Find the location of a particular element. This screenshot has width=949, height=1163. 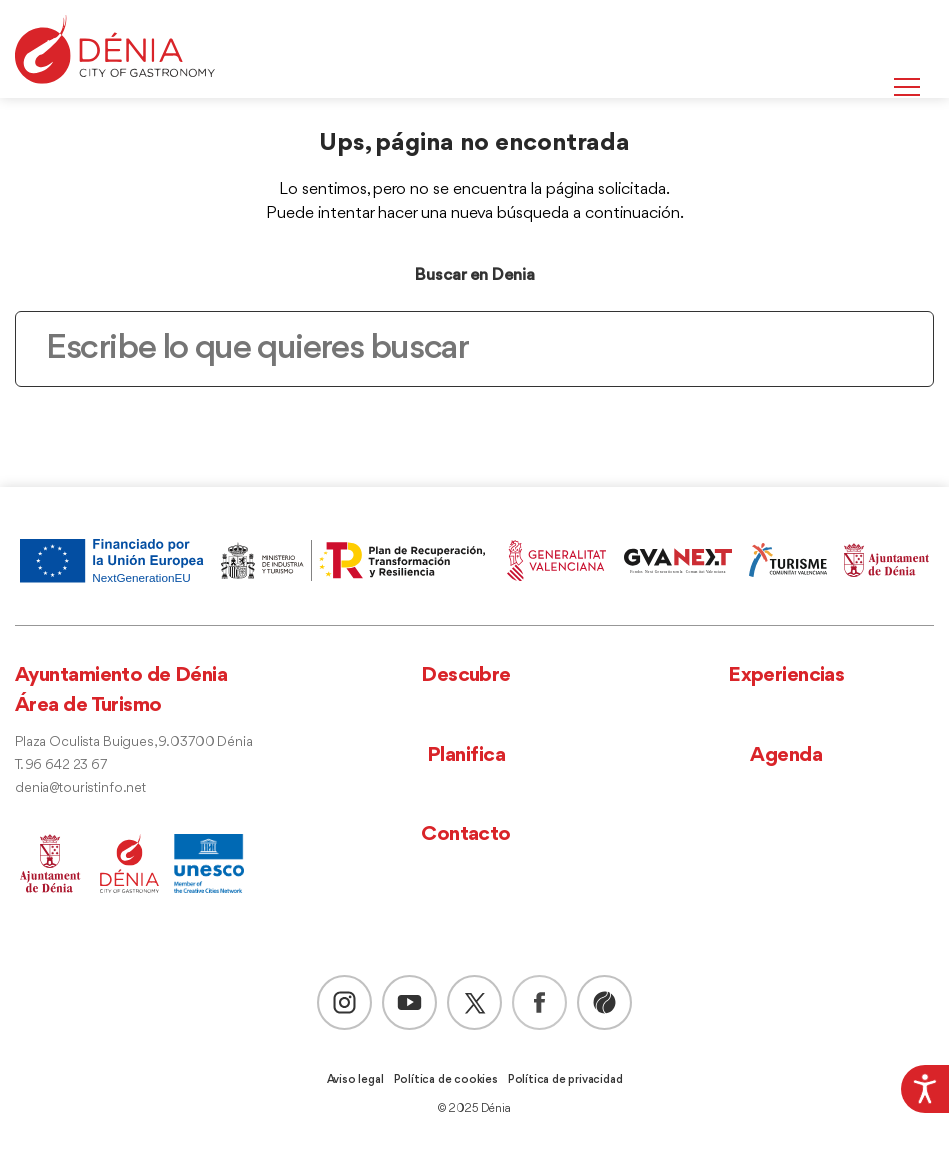

Experiencias is located at coordinates (786, 675).